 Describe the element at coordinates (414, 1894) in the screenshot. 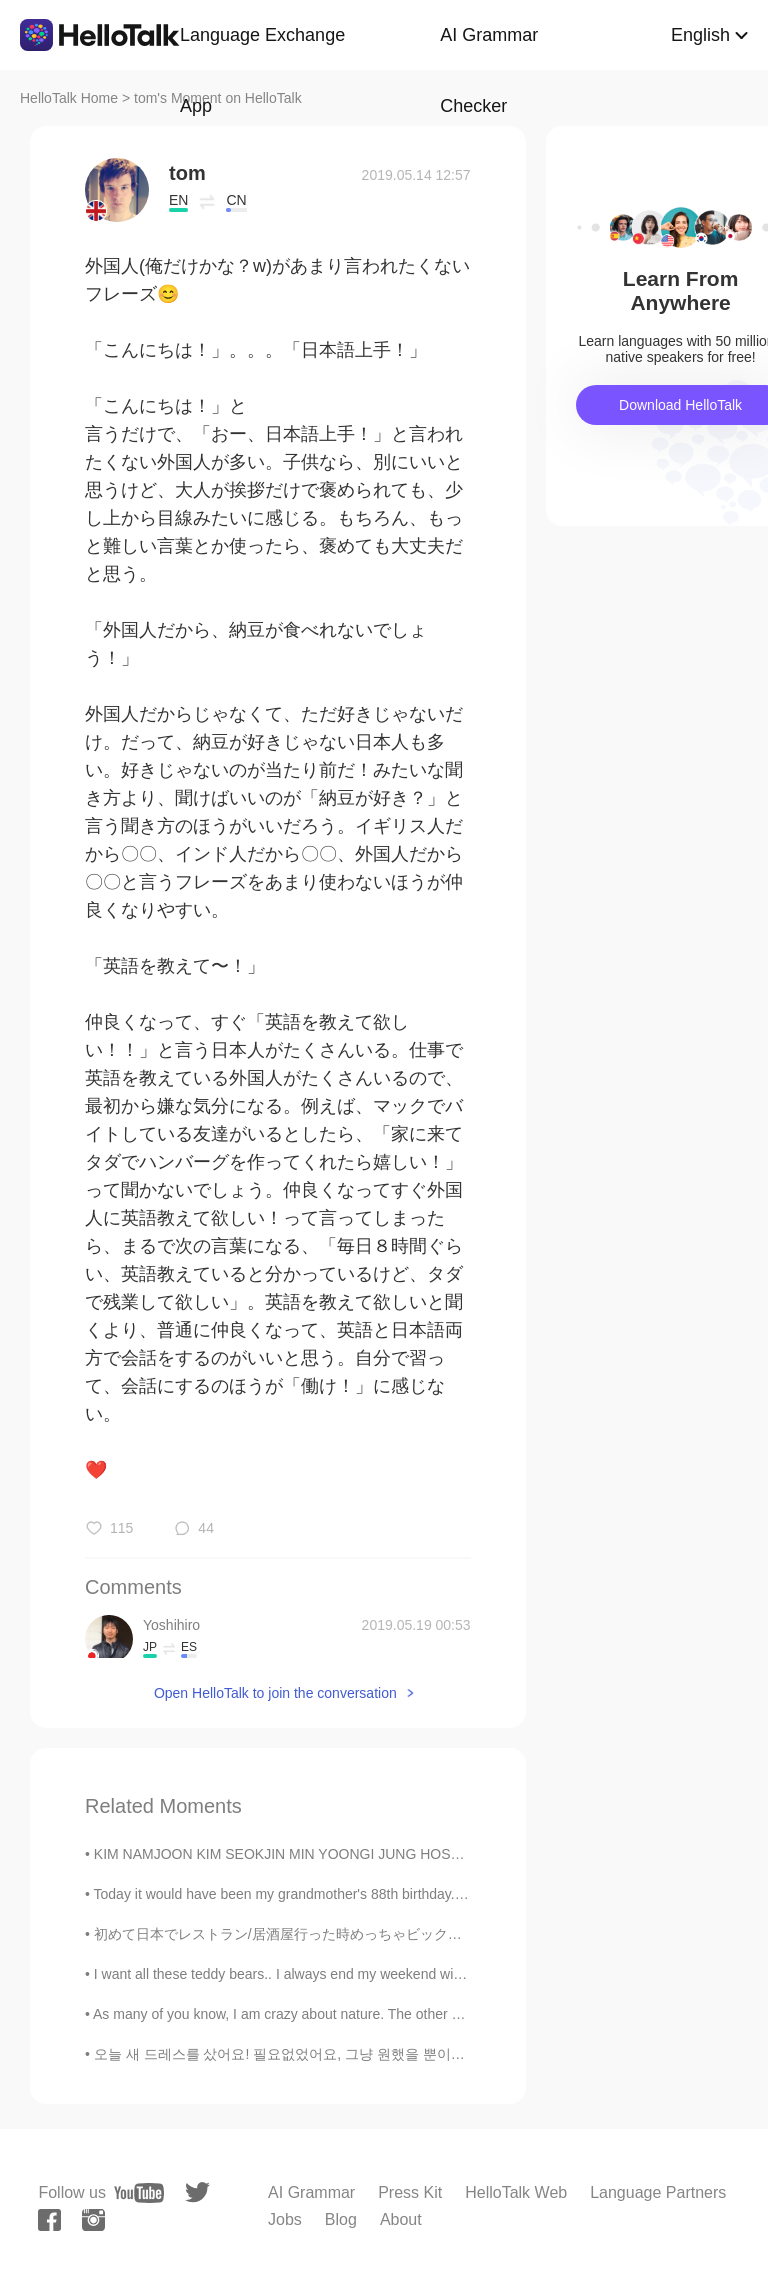

I see `Today it would have been my grandmother's 88th birthday. Sadly she passed 4 months ago, so today ...` at that location.